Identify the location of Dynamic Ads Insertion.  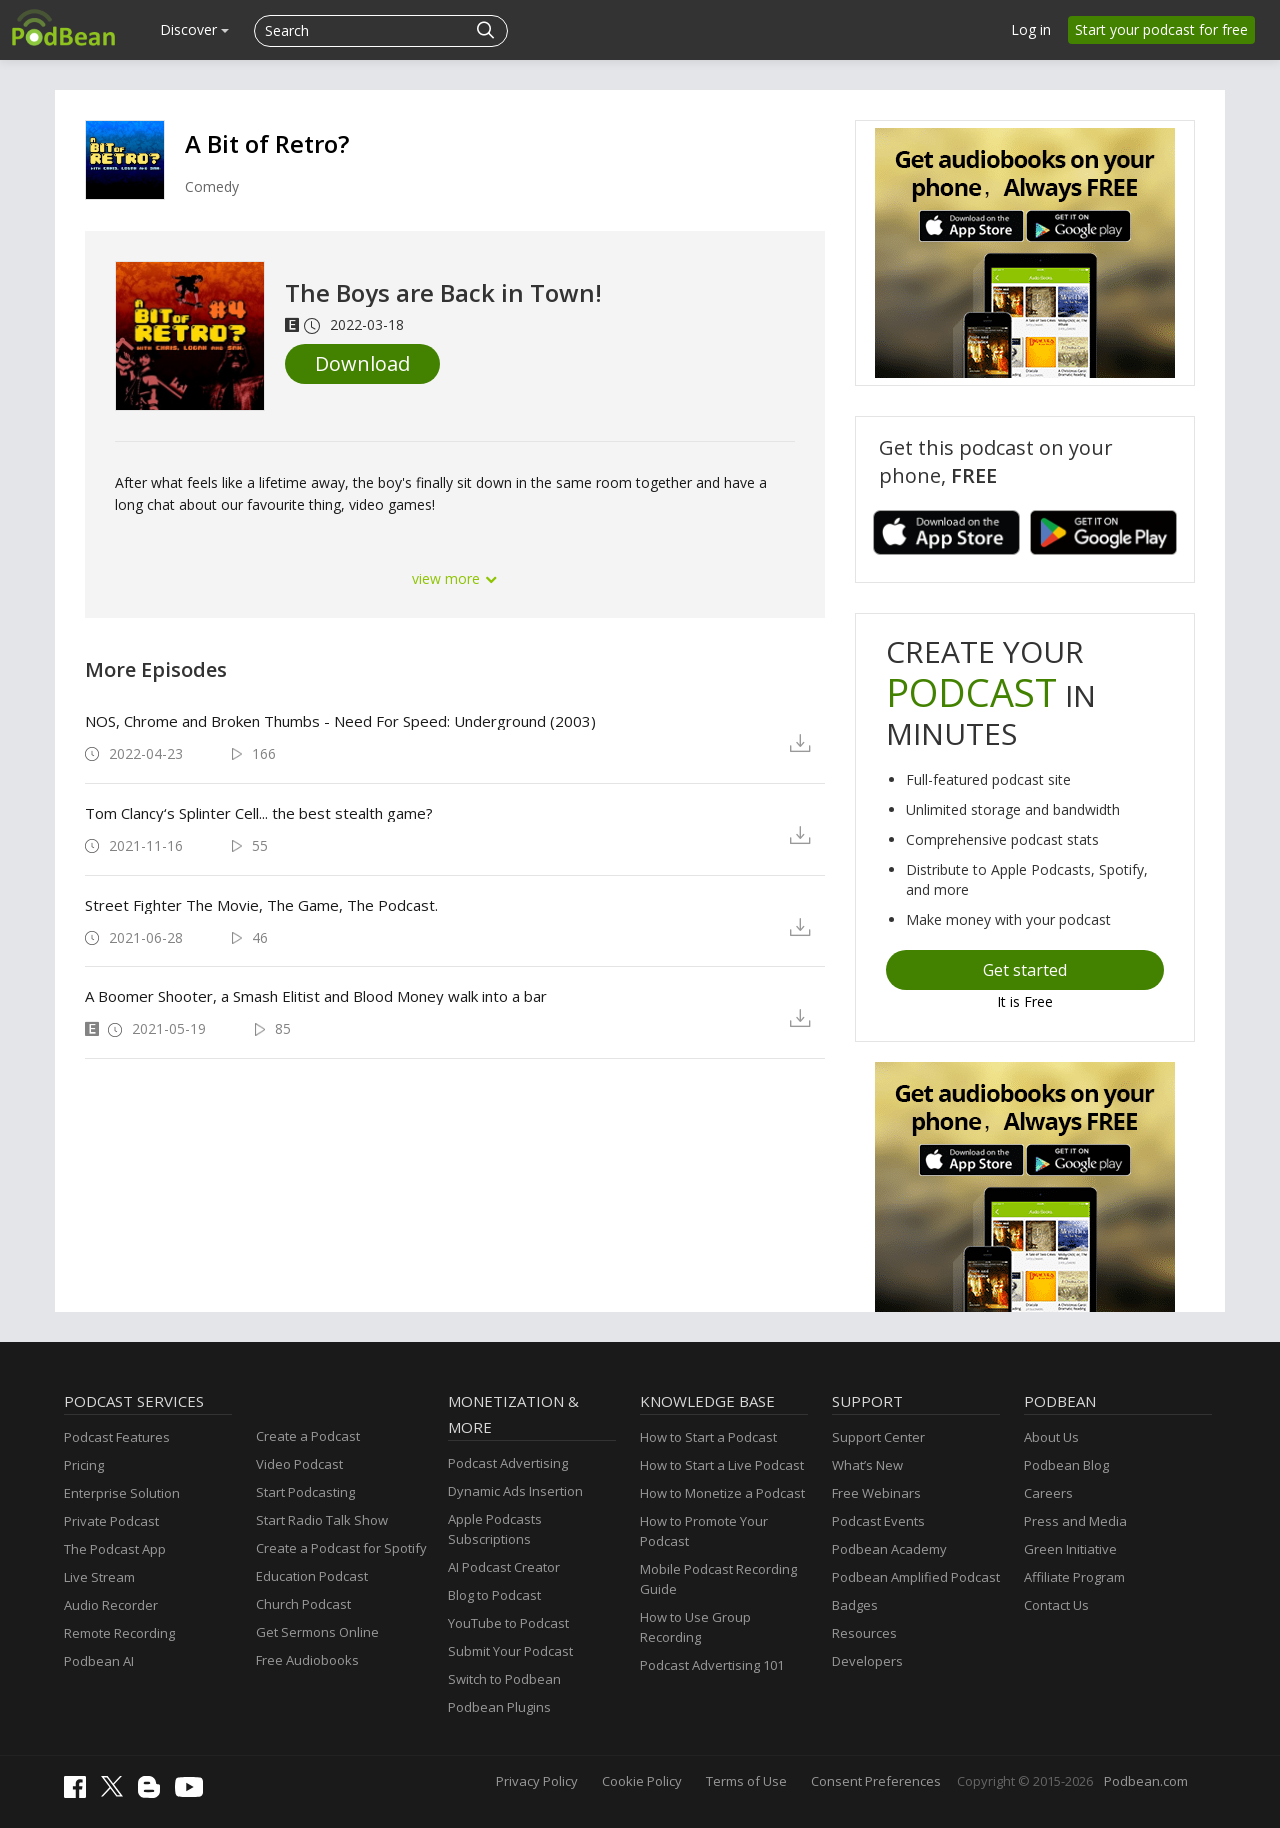
(515, 1491).